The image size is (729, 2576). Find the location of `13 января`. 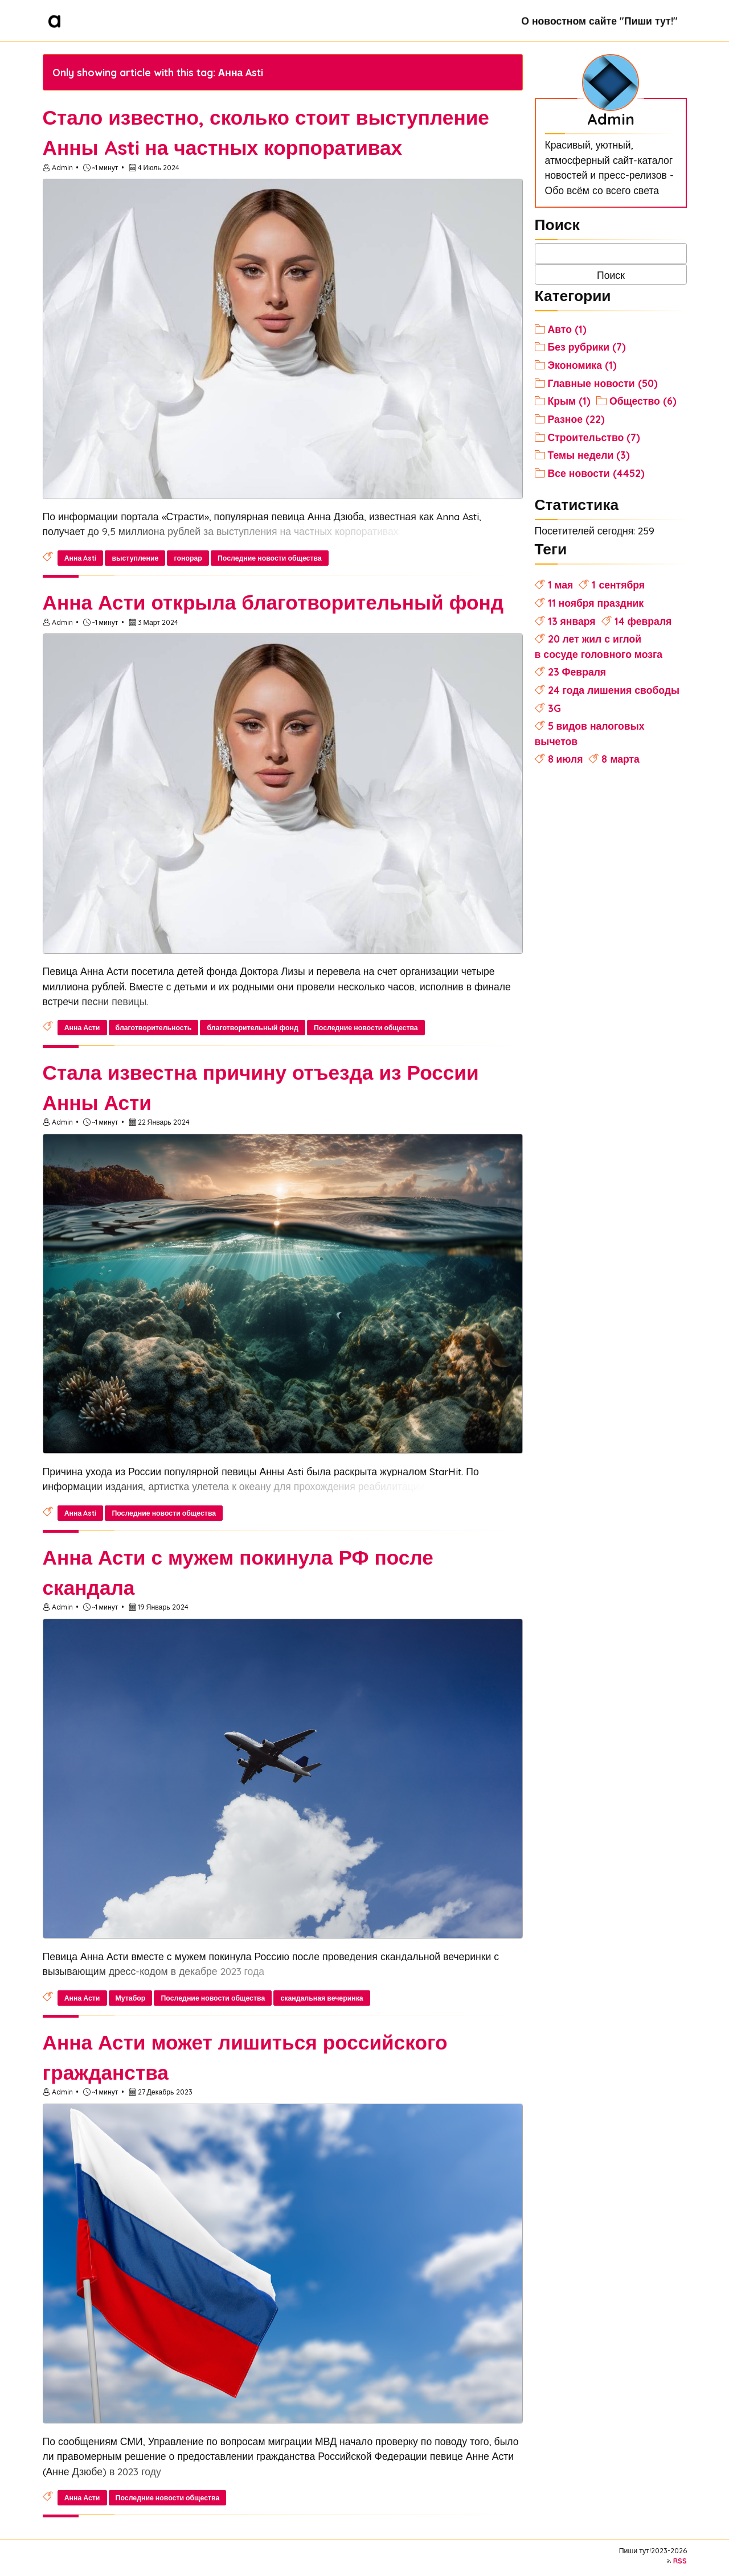

13 января is located at coordinates (572, 621).